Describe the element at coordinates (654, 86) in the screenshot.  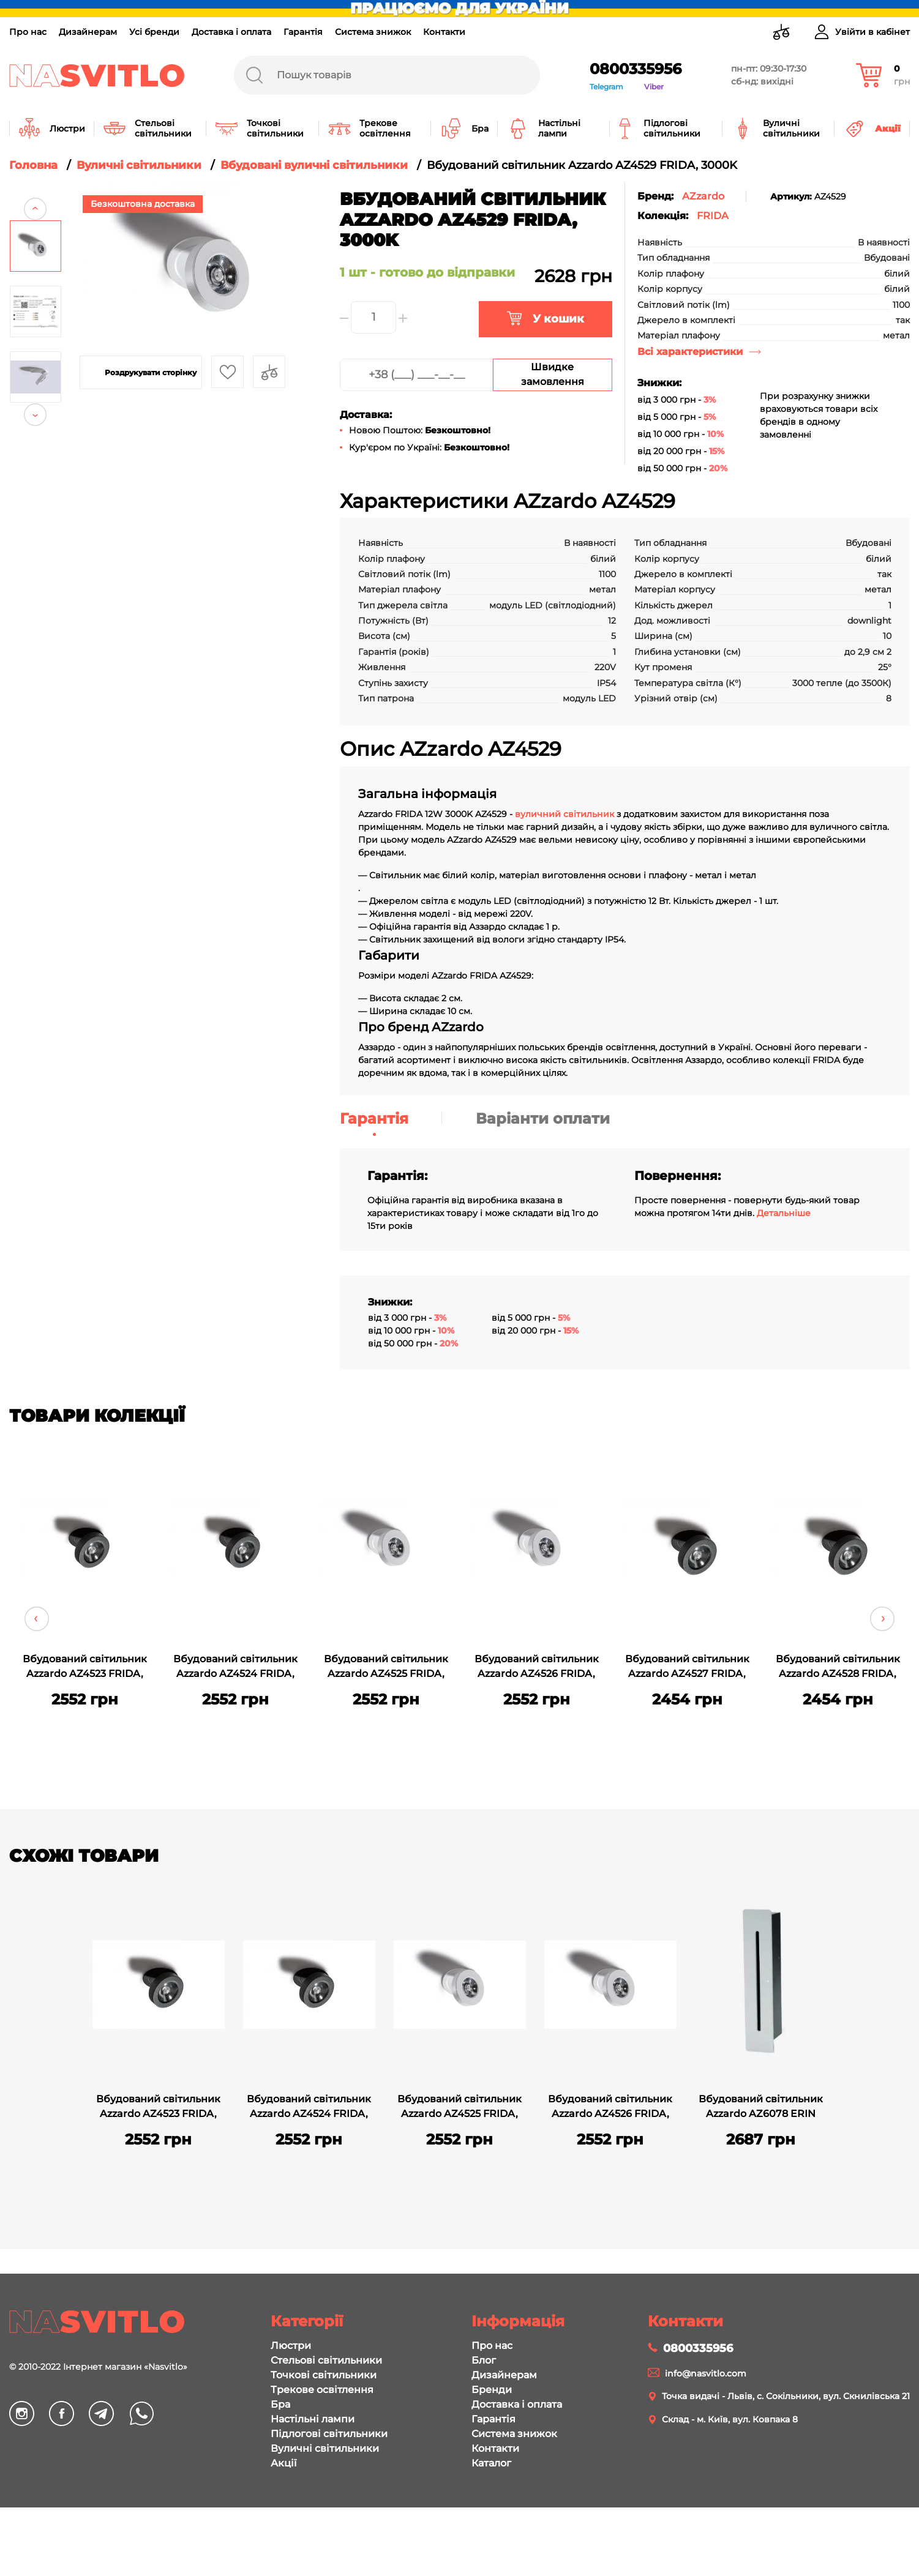
I see `Viber` at that location.